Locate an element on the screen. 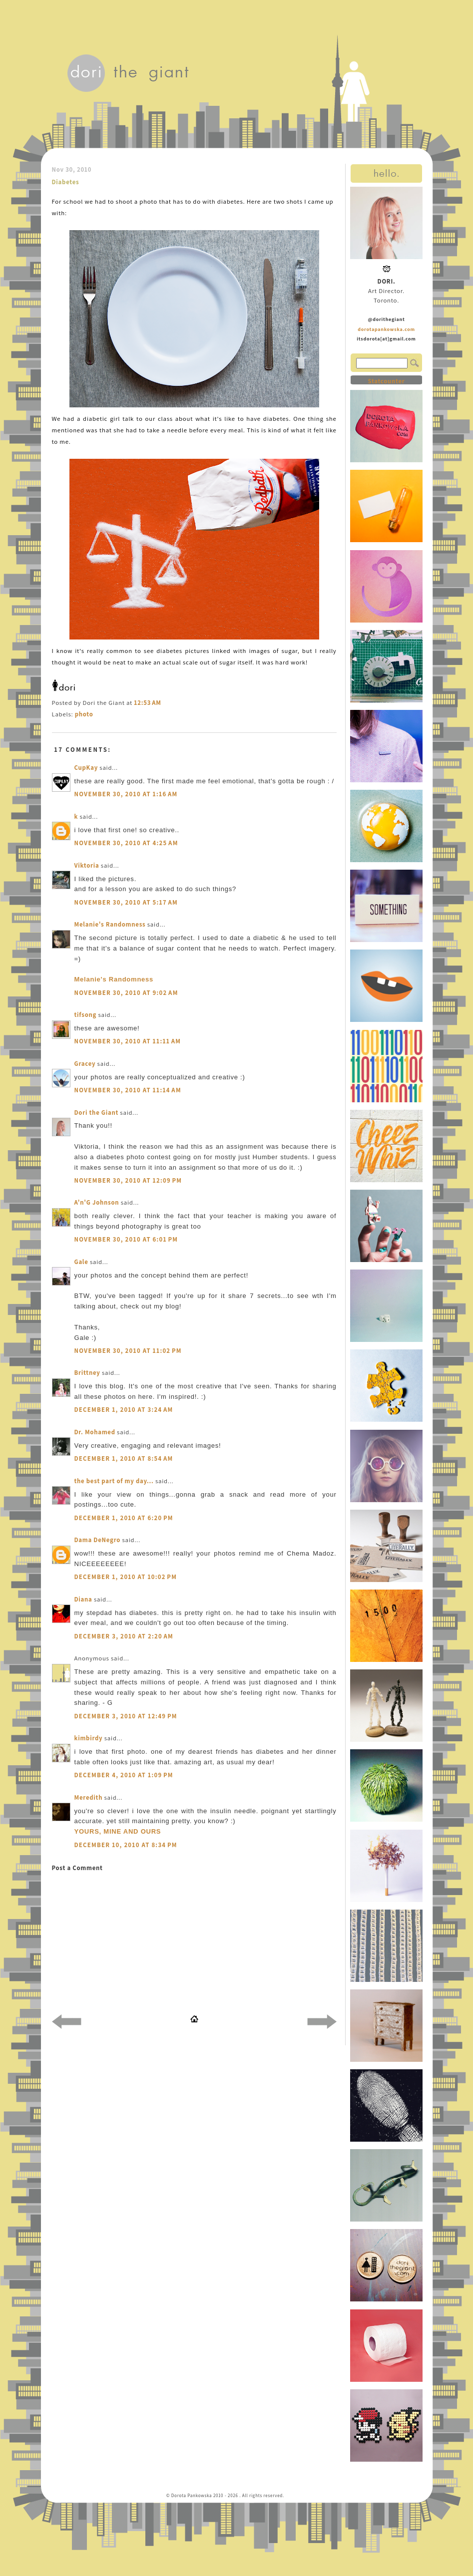 Image resolution: width=473 pixels, height=2576 pixels. Diana is located at coordinates (84, 1599).